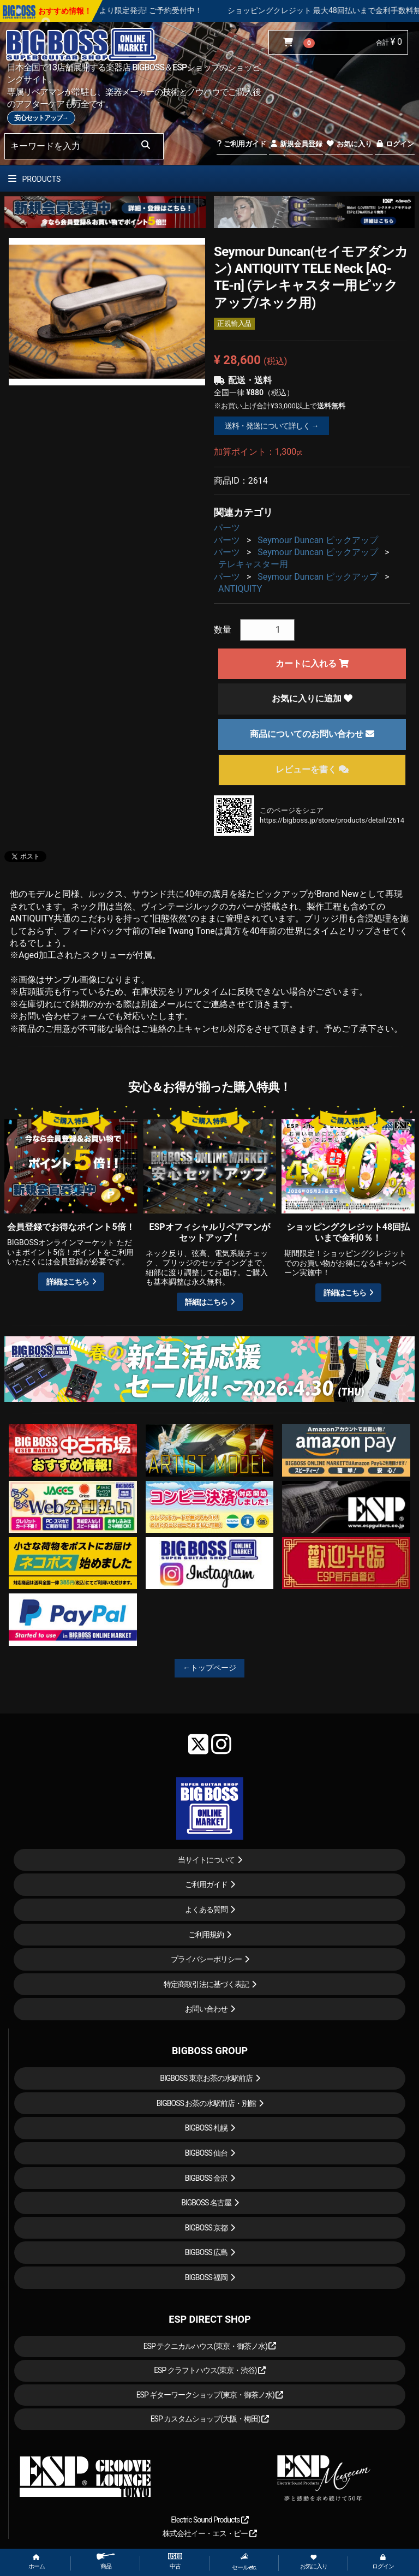 The width and height of the screenshot is (419, 2576). What do you see at coordinates (312, 698) in the screenshot?
I see `お気に入りに追加` at bounding box center [312, 698].